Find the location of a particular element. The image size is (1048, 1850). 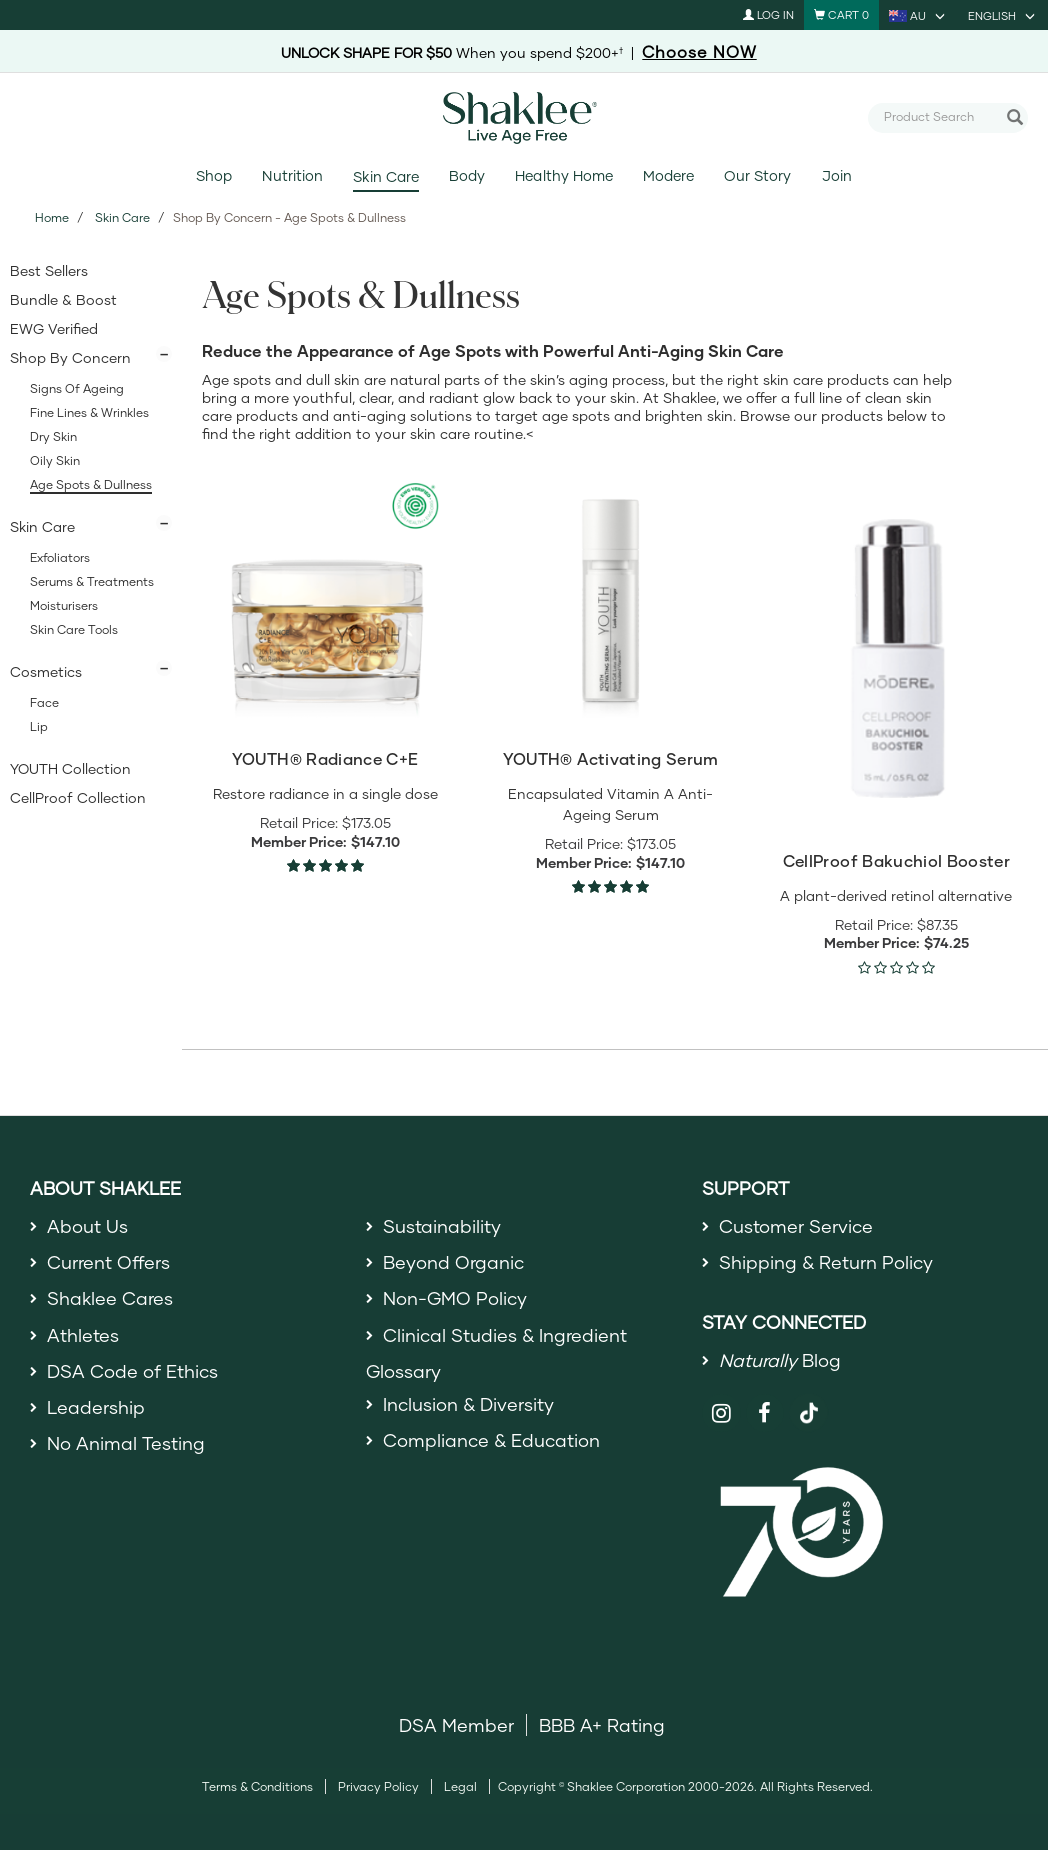

[current country is AU, you can select other country] is located at coordinates (918, 15).